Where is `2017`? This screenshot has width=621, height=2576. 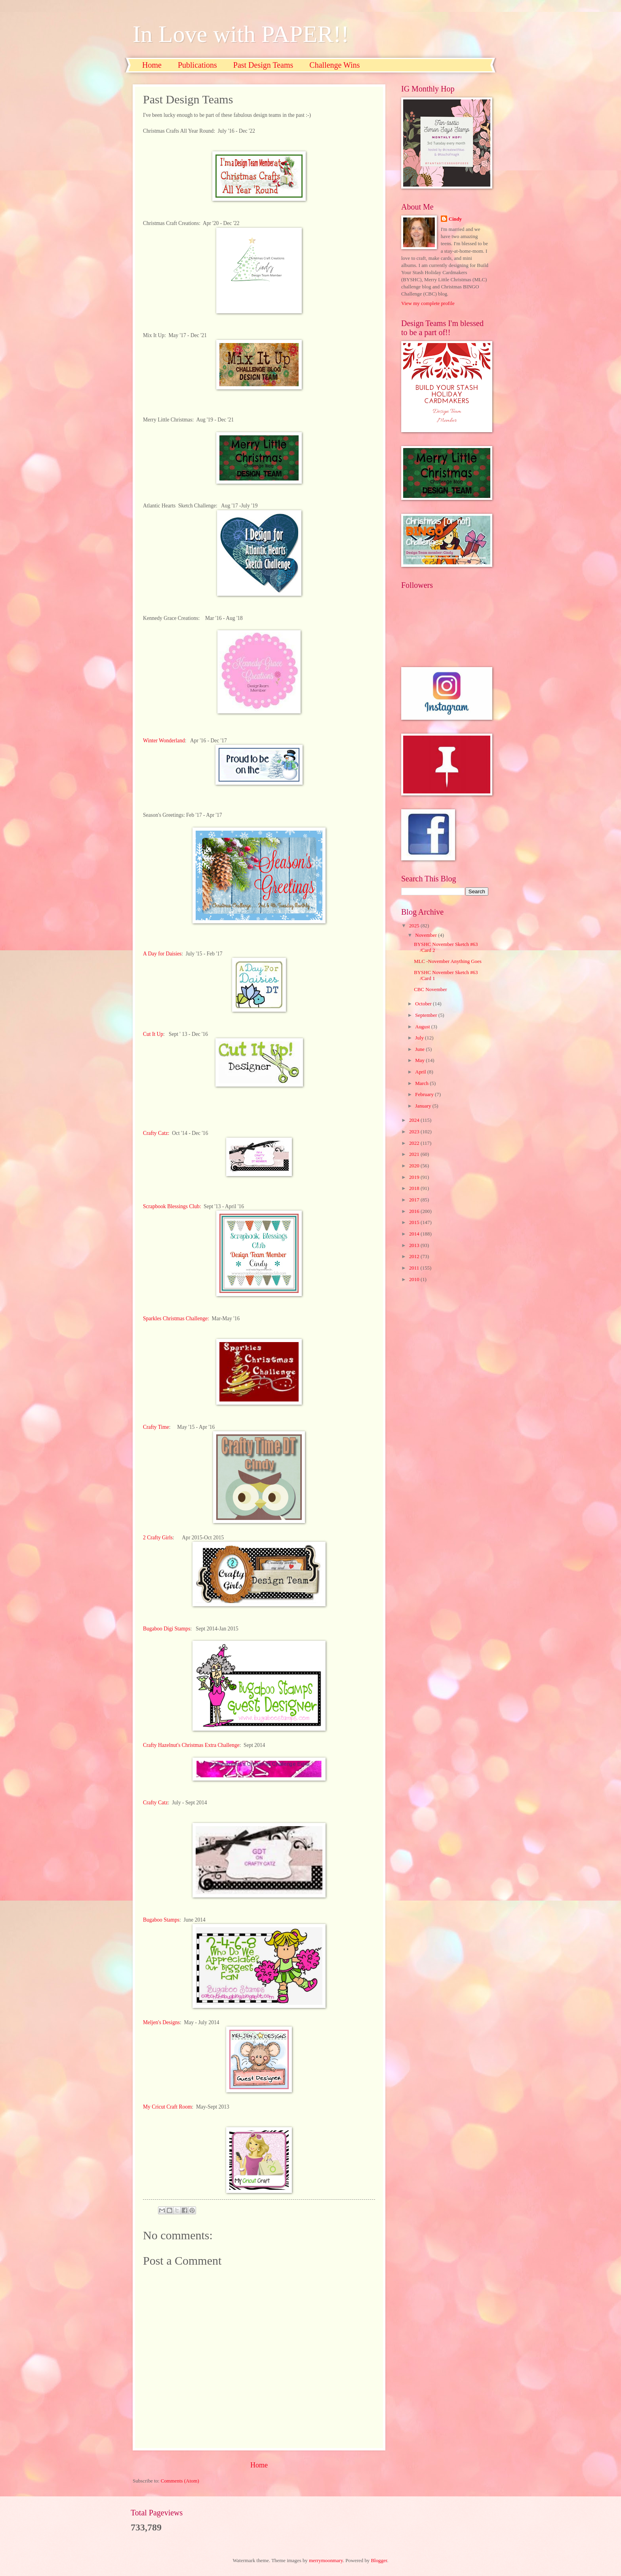
2017 is located at coordinates (415, 1200).